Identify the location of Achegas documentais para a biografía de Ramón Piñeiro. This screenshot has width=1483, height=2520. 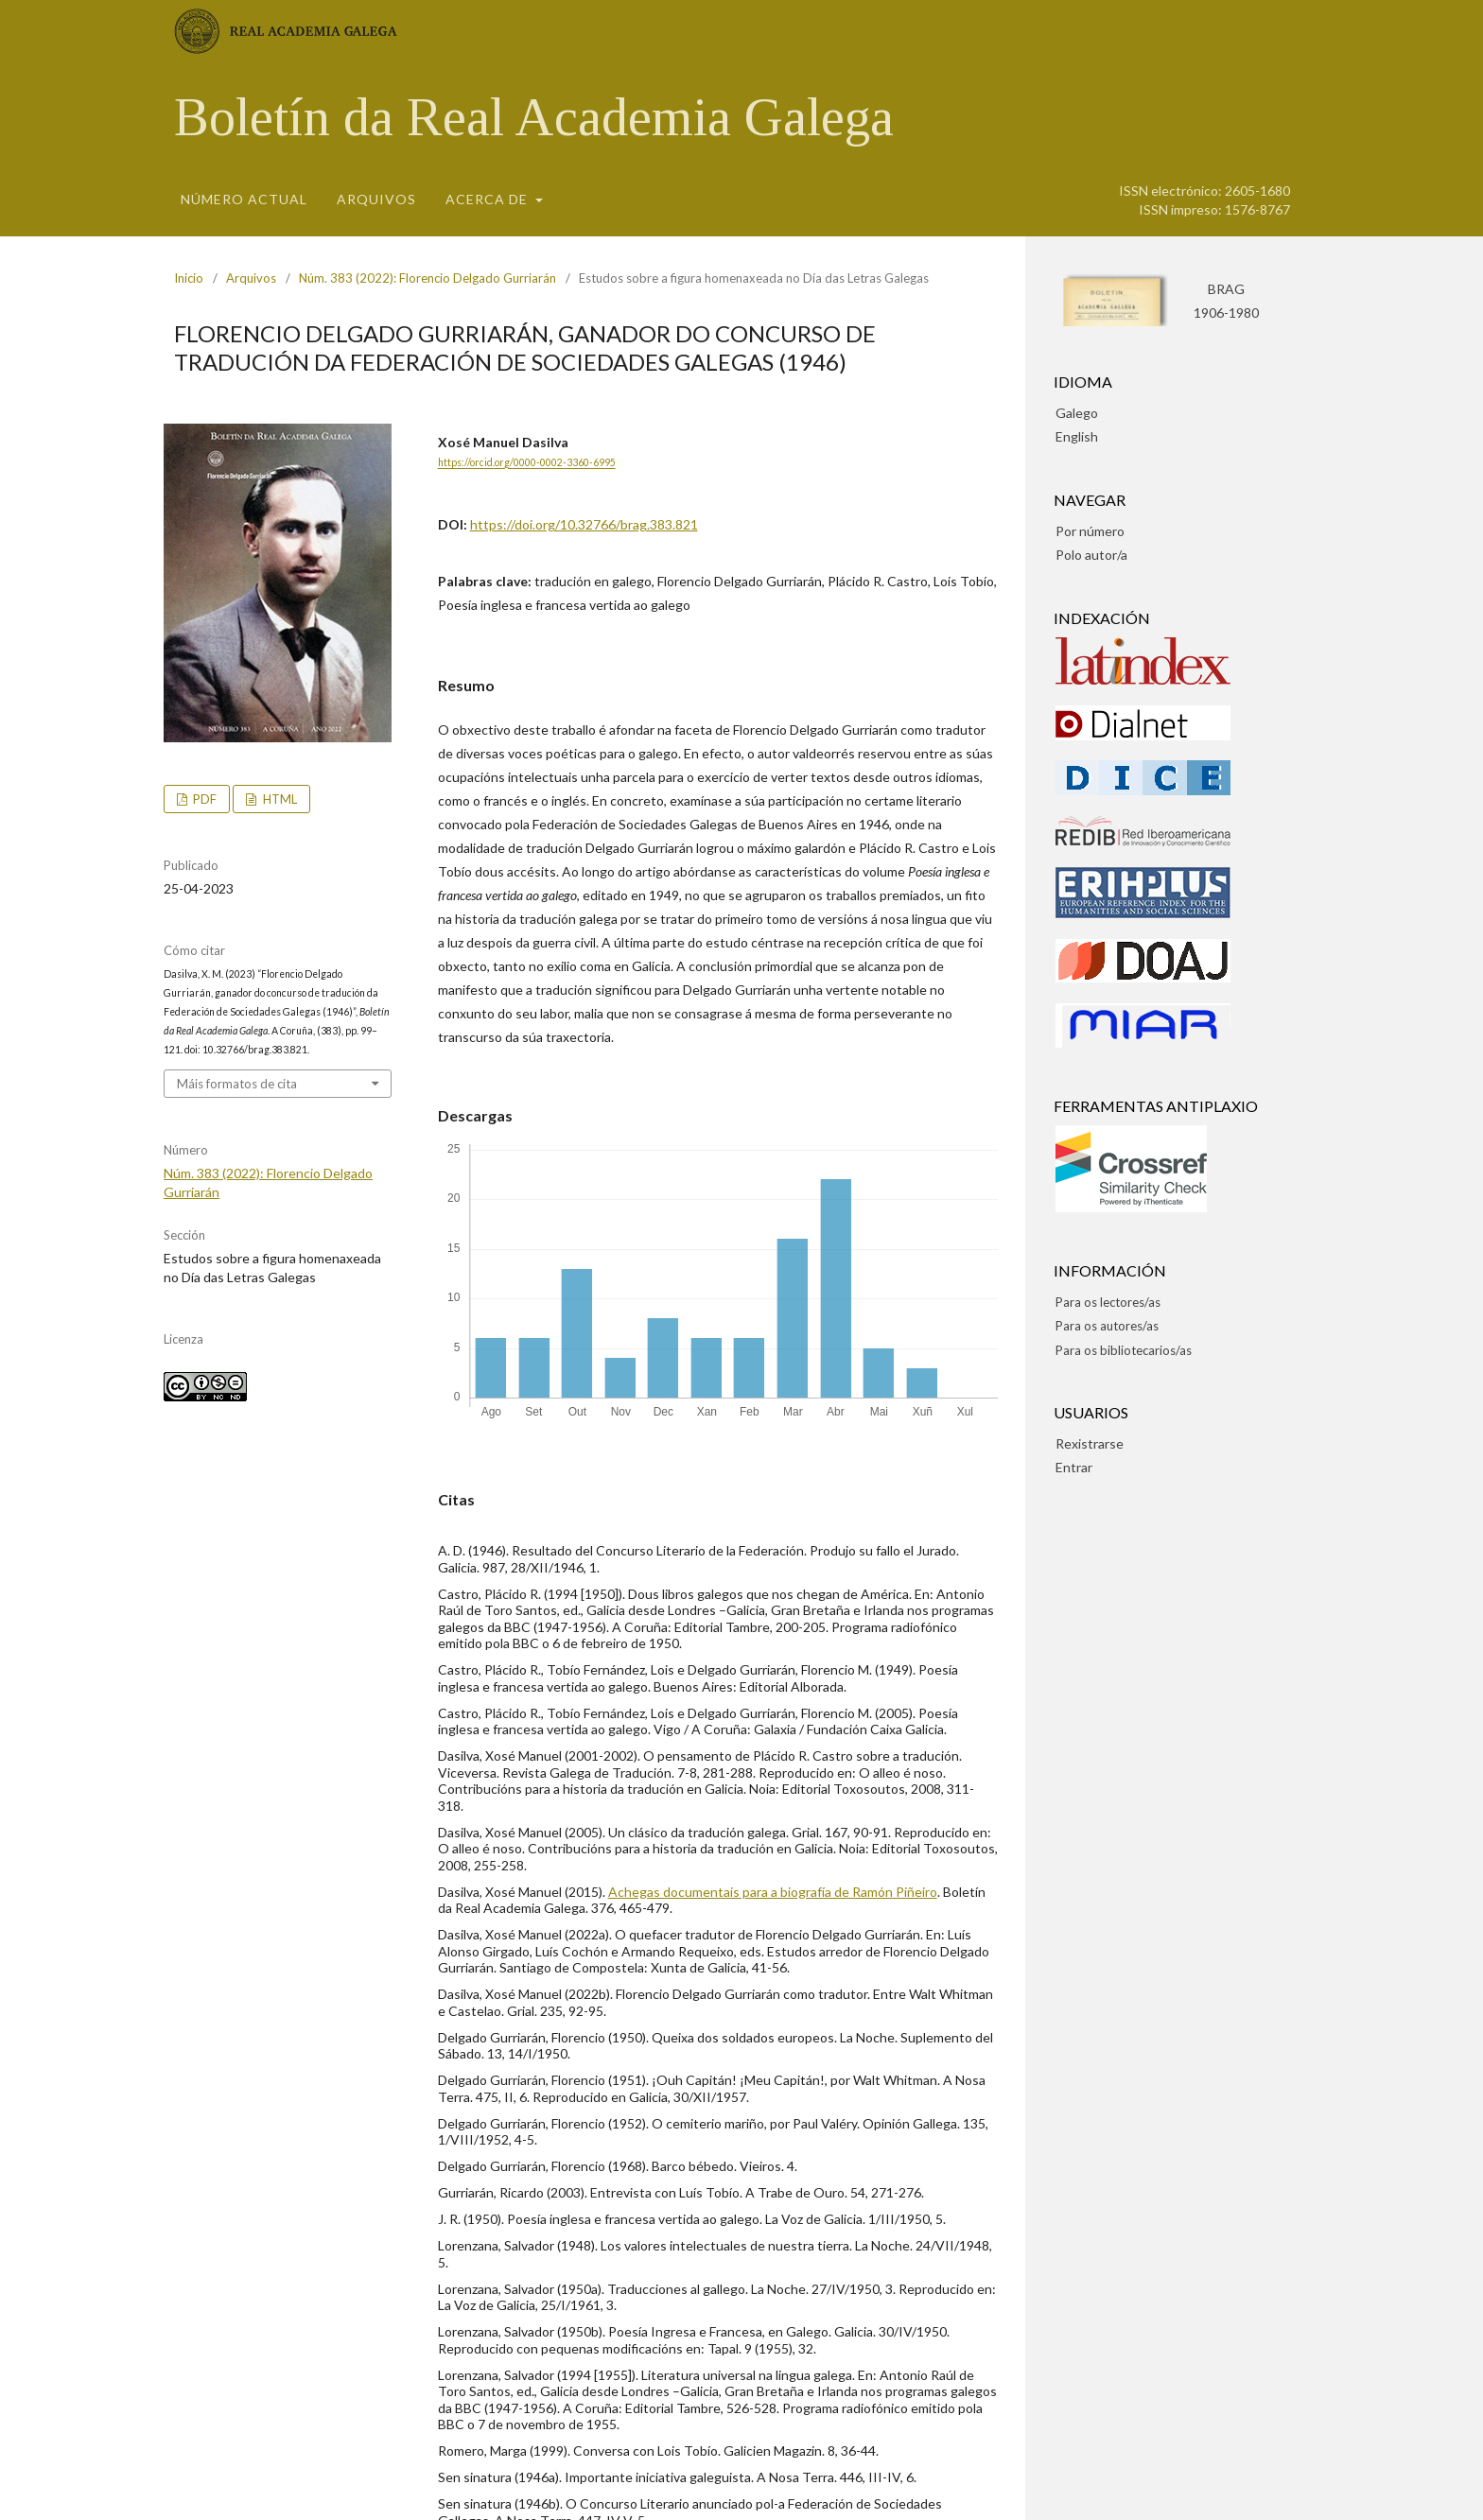
(772, 1892).